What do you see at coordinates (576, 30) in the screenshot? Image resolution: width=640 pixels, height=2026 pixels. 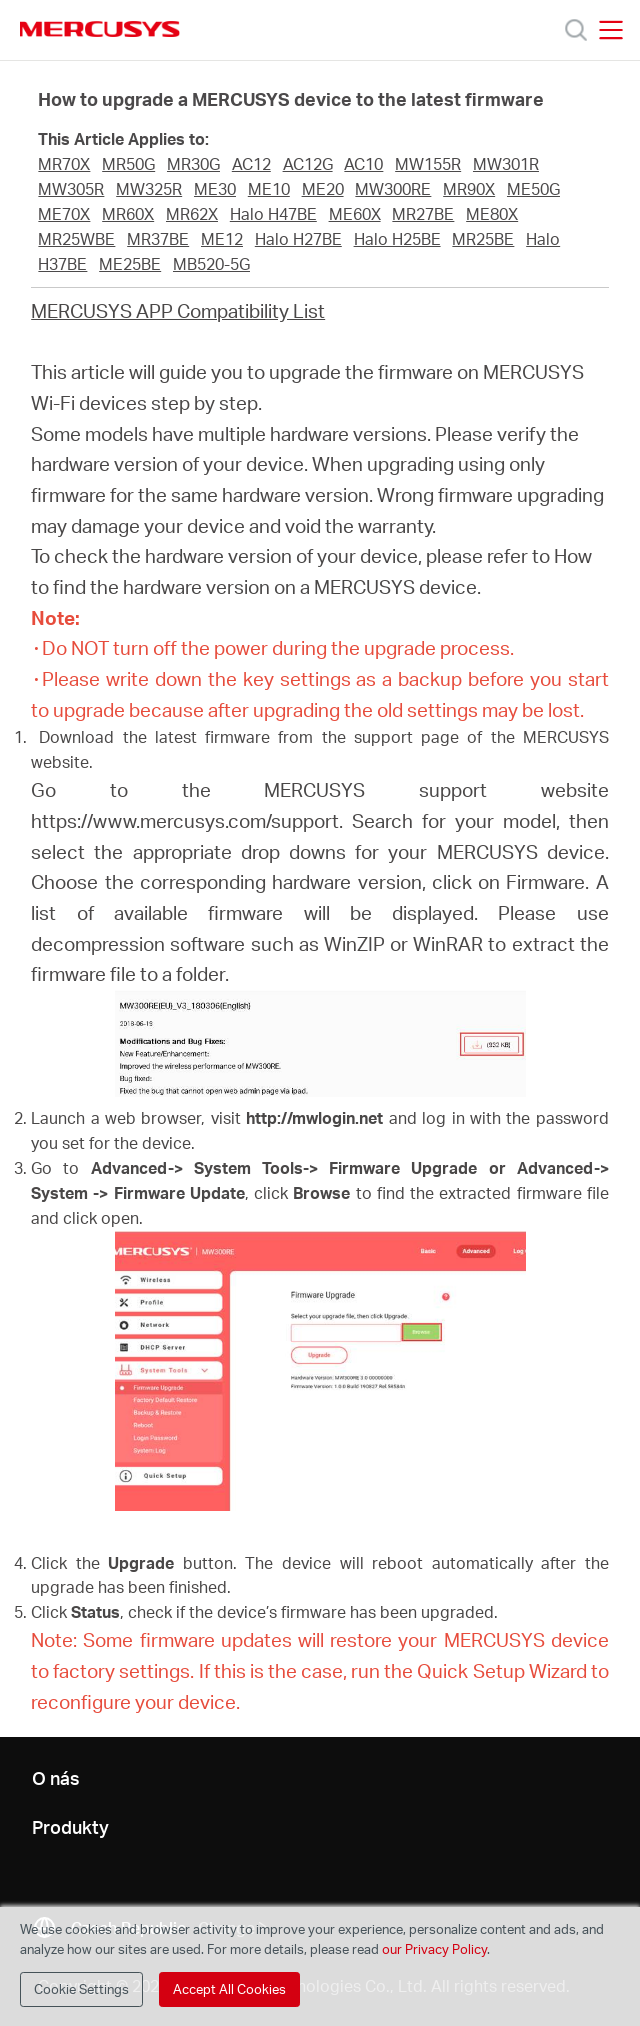 I see `[Search]` at bounding box center [576, 30].